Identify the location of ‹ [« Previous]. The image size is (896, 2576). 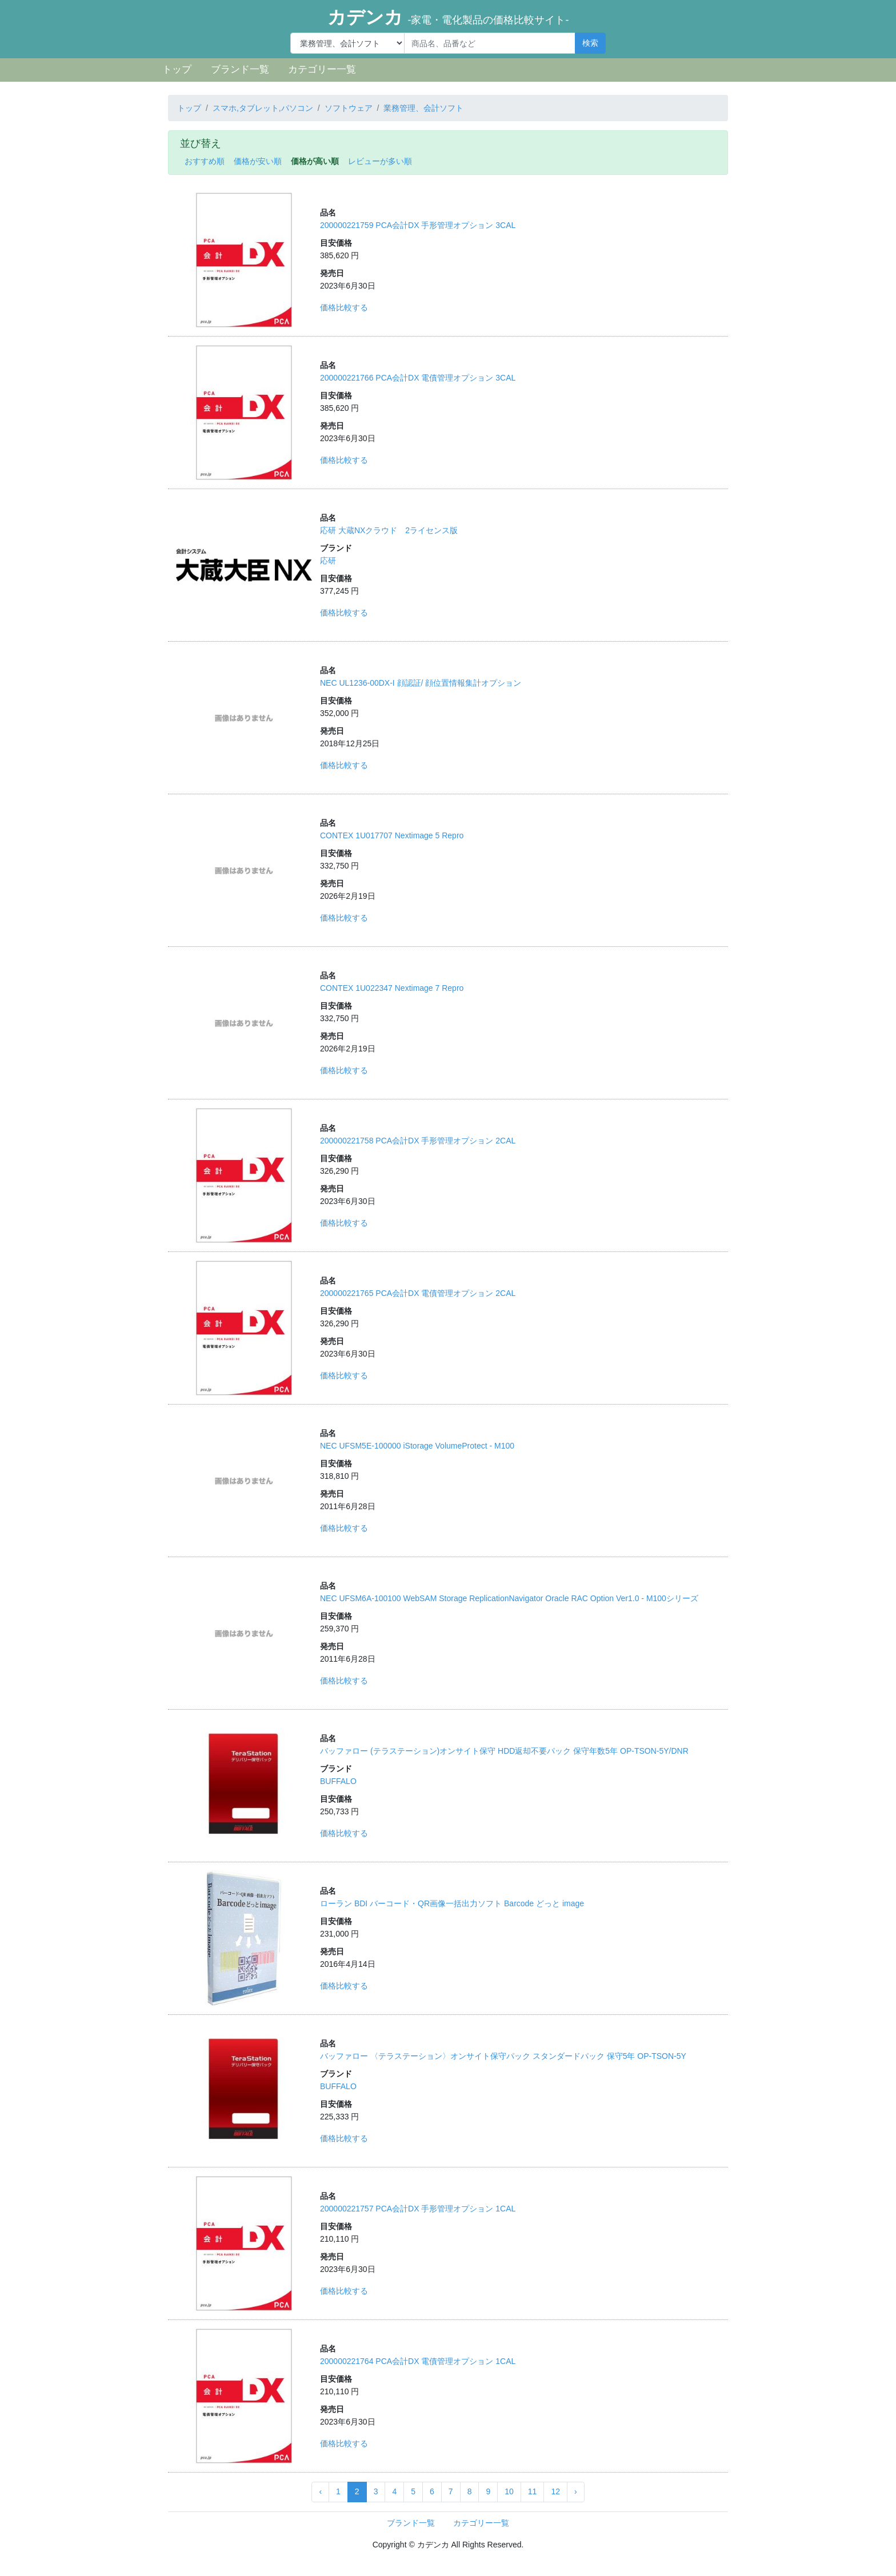
(320, 2491).